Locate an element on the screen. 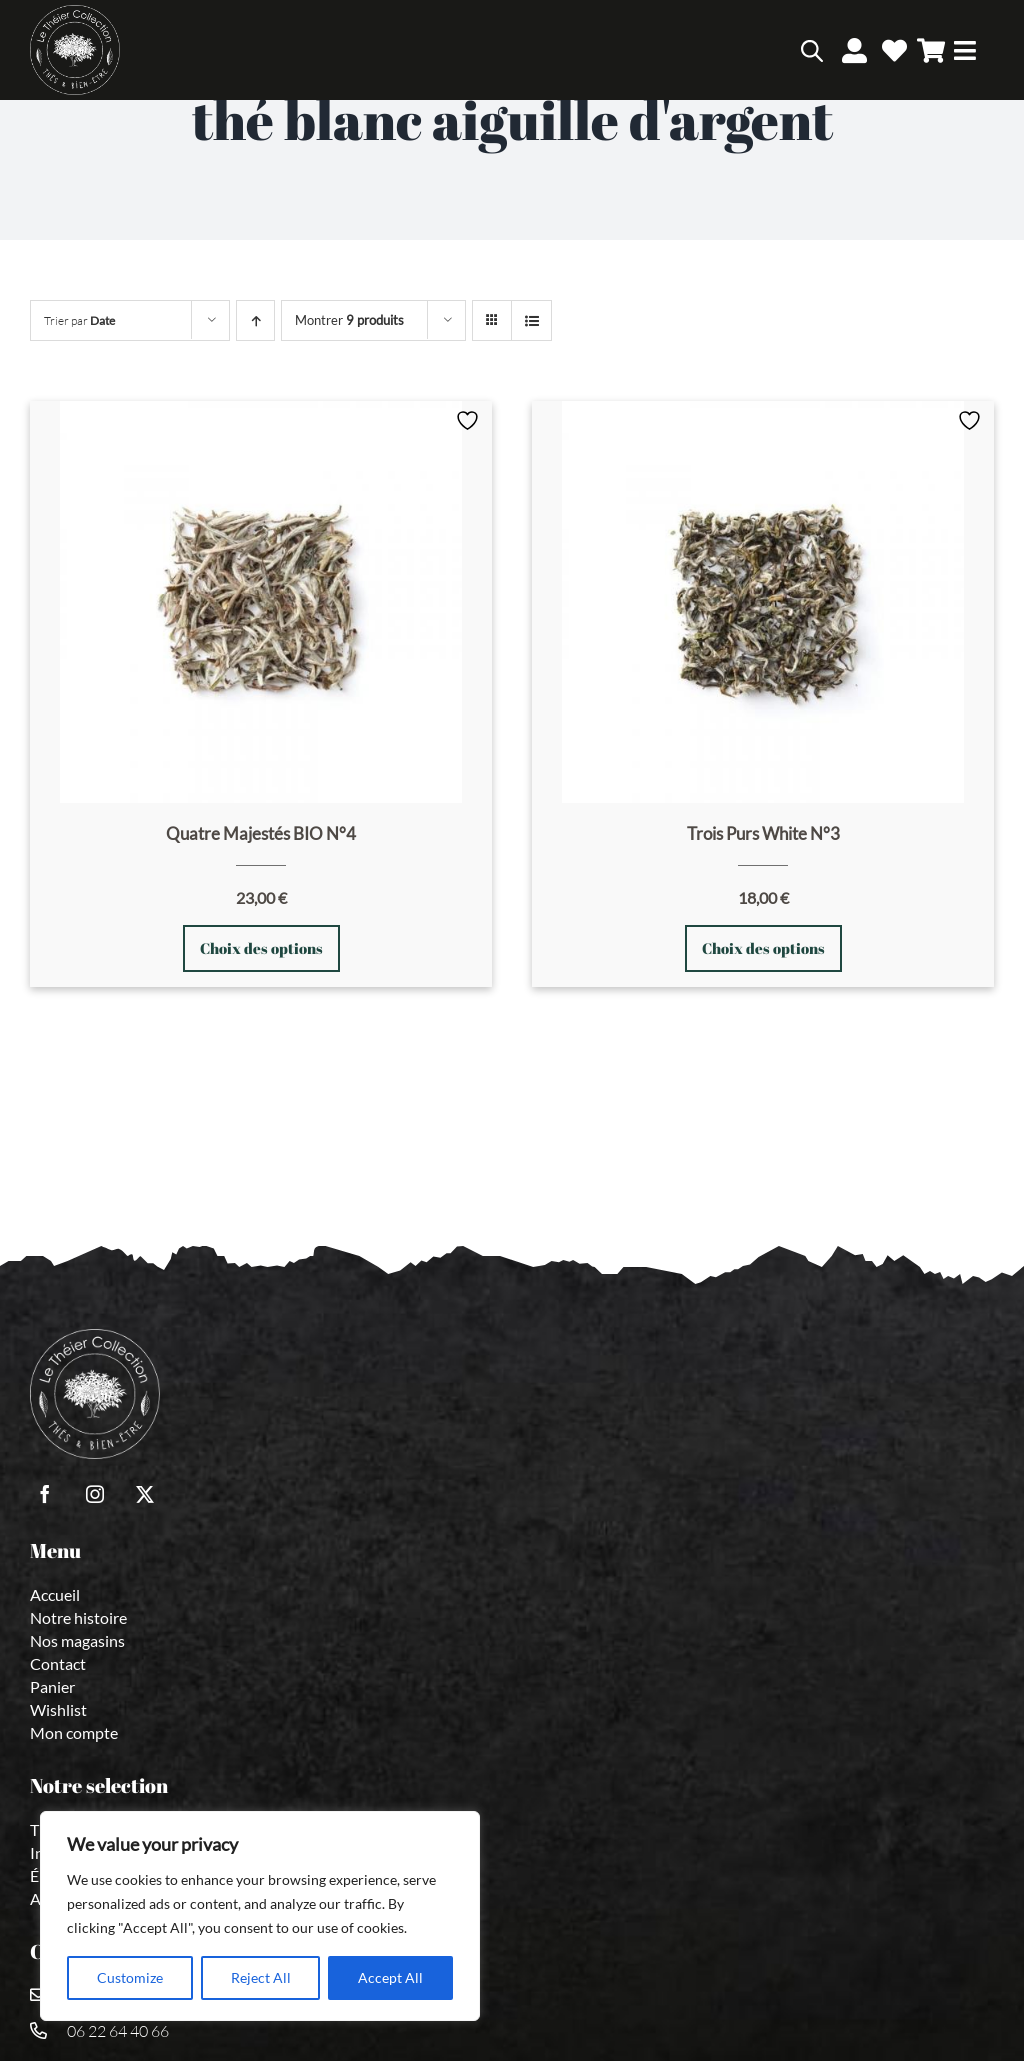 The width and height of the screenshot is (1024, 2061). [twitter] is located at coordinates (145, 1494).